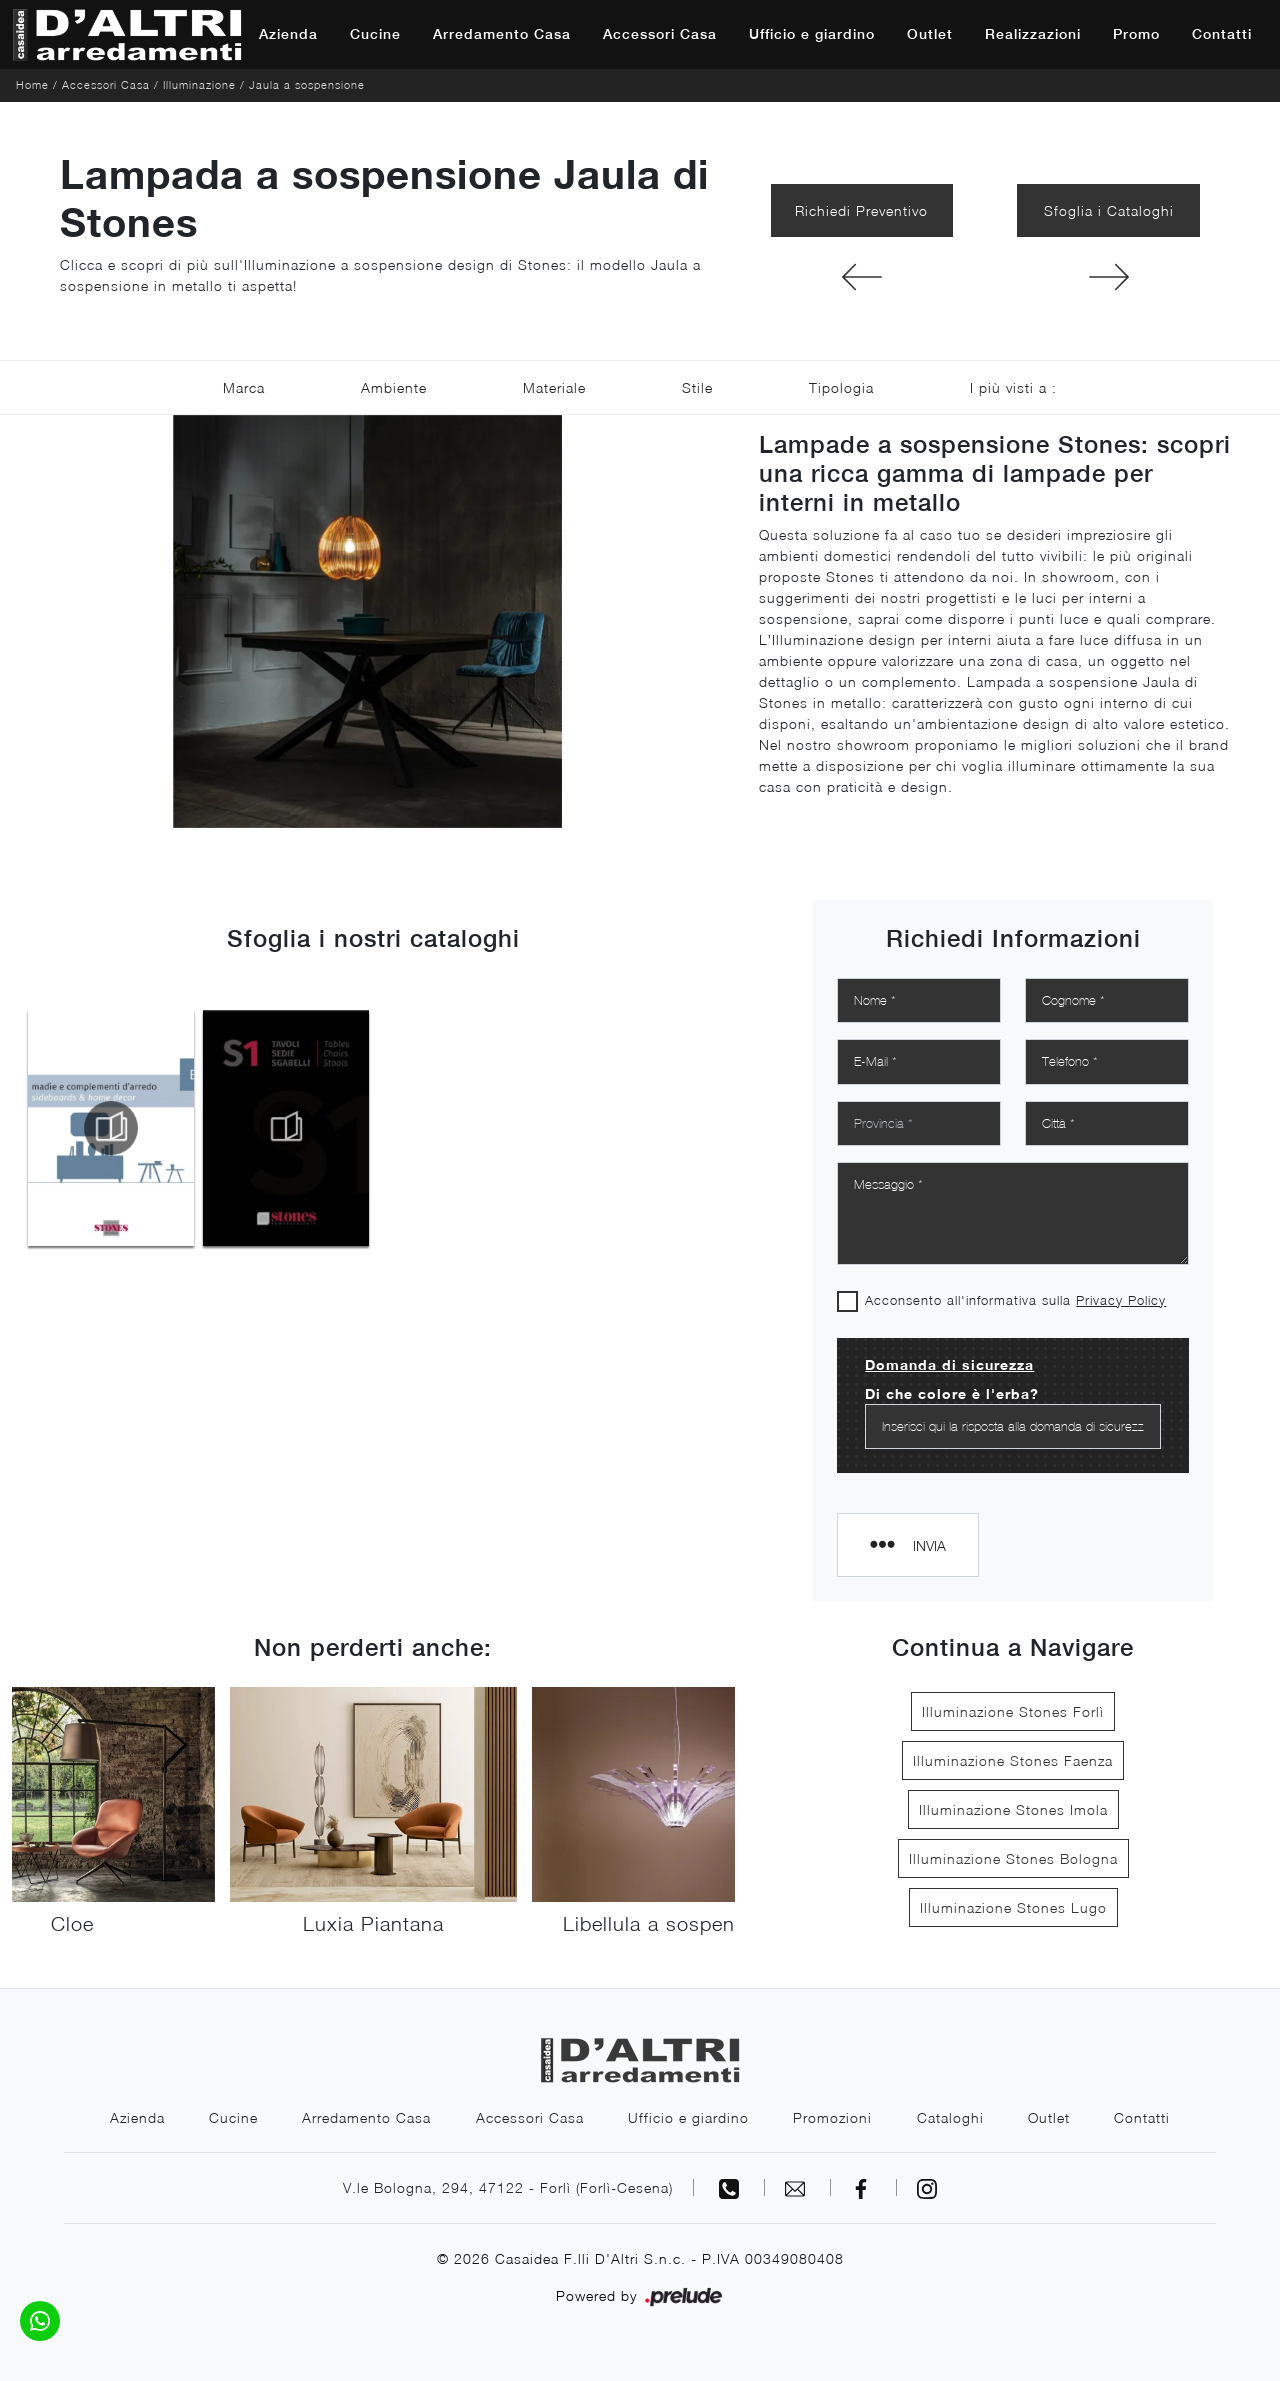 Image resolution: width=1280 pixels, height=2381 pixels. I want to click on Illuminazione Stones Faenza, so click(1013, 1760).